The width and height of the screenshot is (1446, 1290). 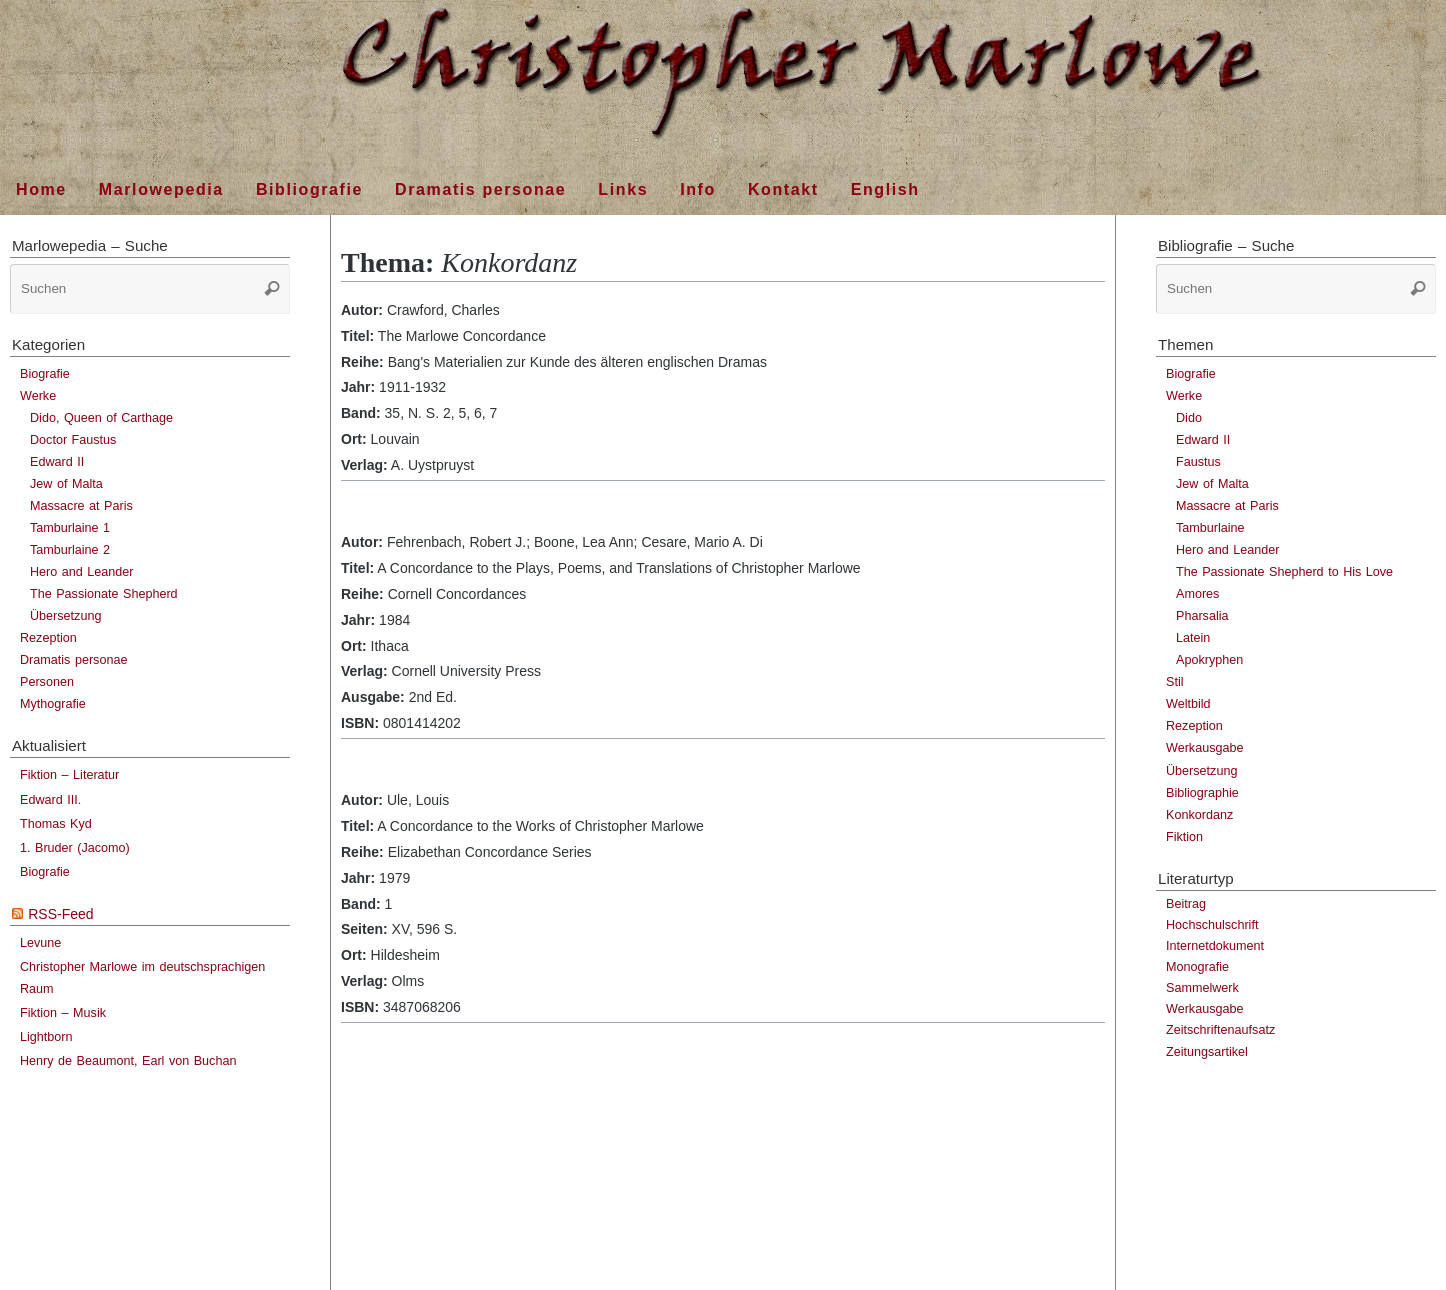 I want to click on Werkausgabe, so click(x=1204, y=748).